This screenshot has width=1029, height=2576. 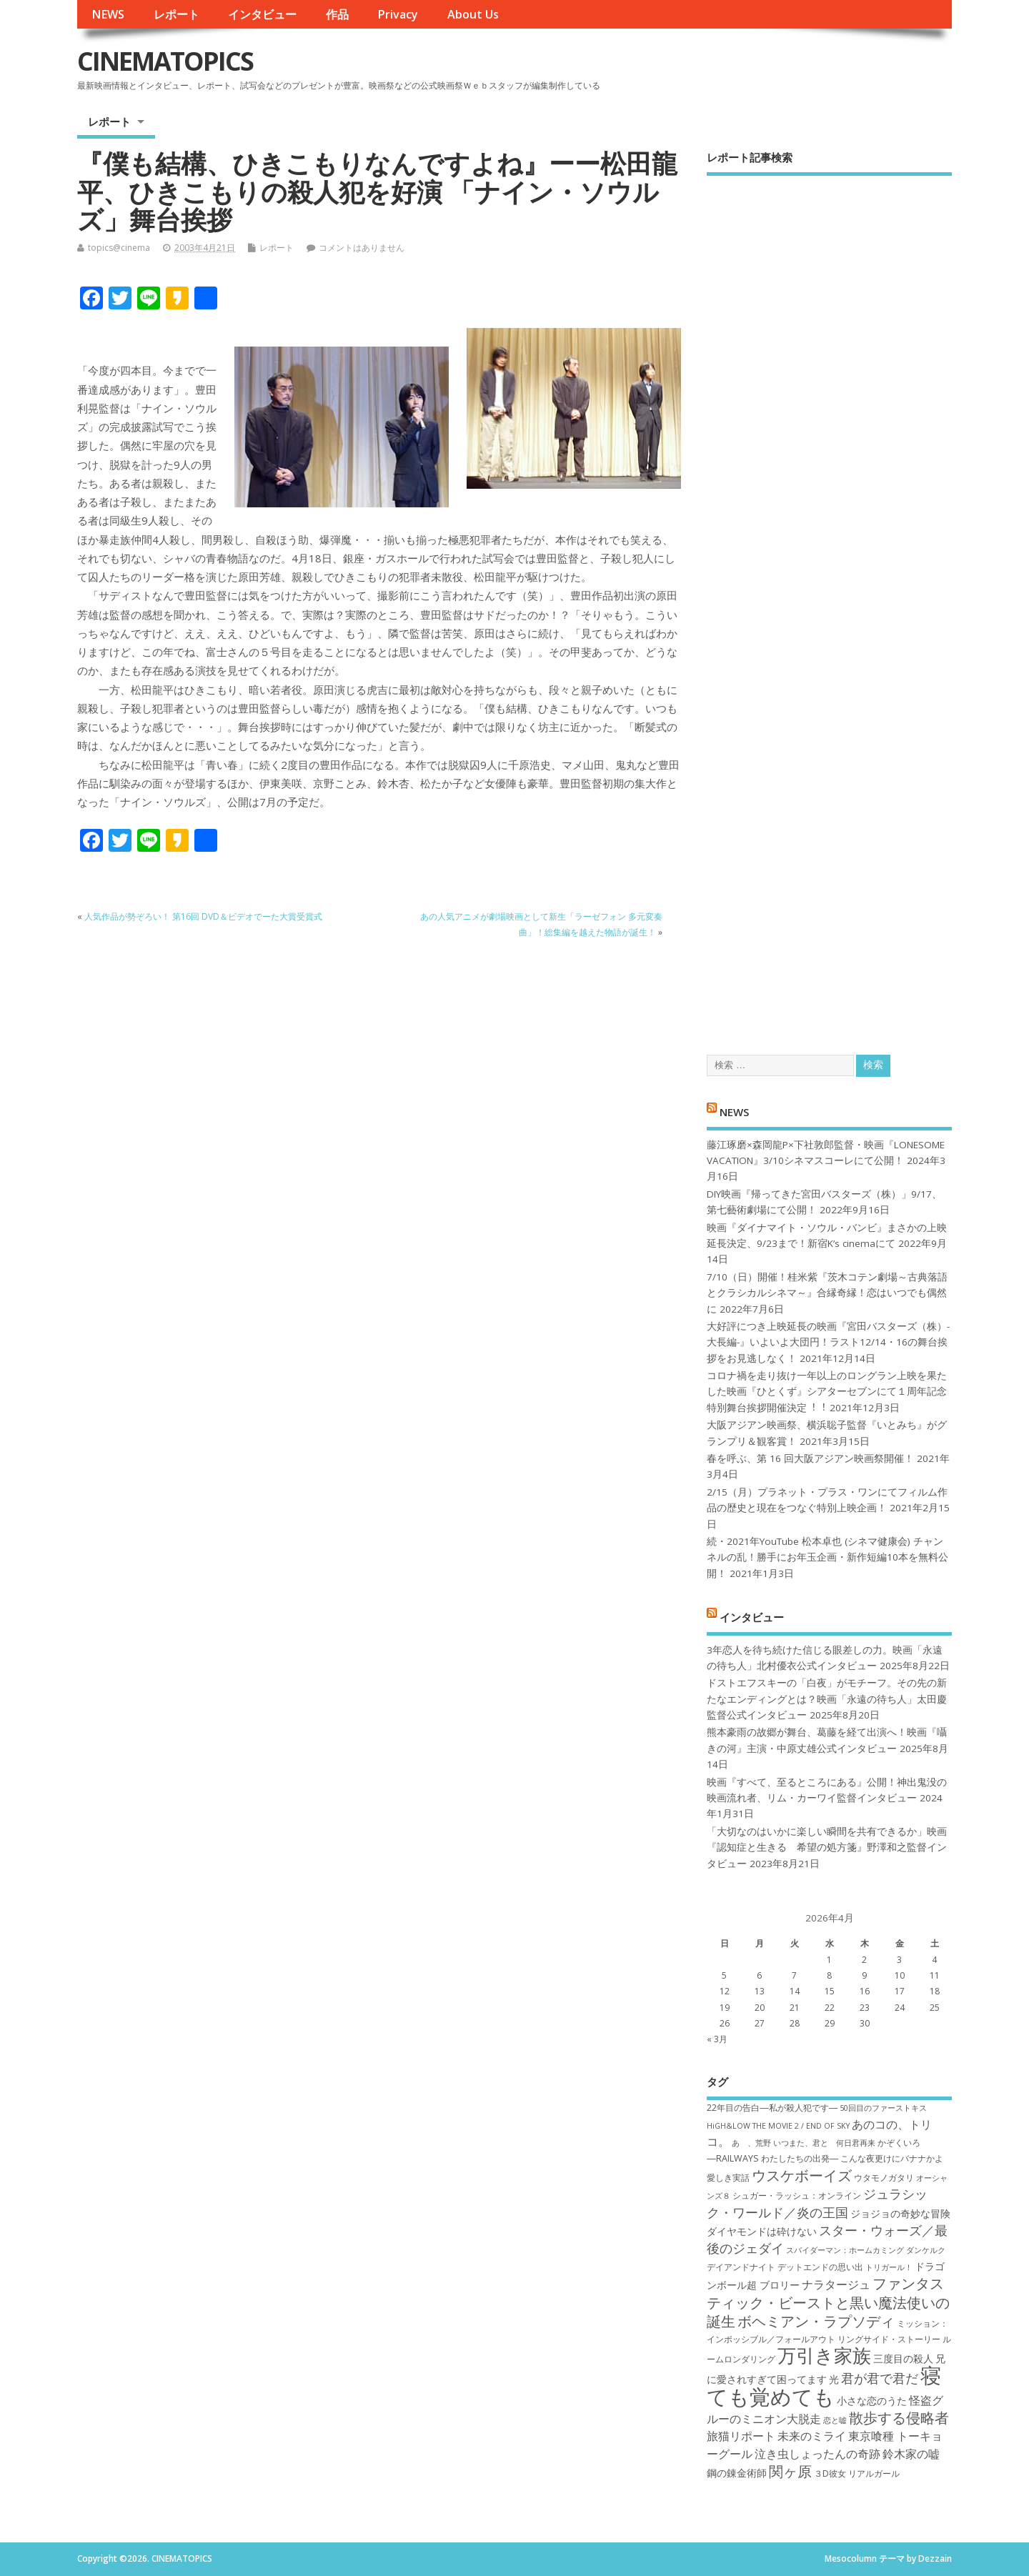 What do you see at coordinates (790, 2471) in the screenshot?
I see `関ヶ原 [関ヶ原 (12個の項目)]` at bounding box center [790, 2471].